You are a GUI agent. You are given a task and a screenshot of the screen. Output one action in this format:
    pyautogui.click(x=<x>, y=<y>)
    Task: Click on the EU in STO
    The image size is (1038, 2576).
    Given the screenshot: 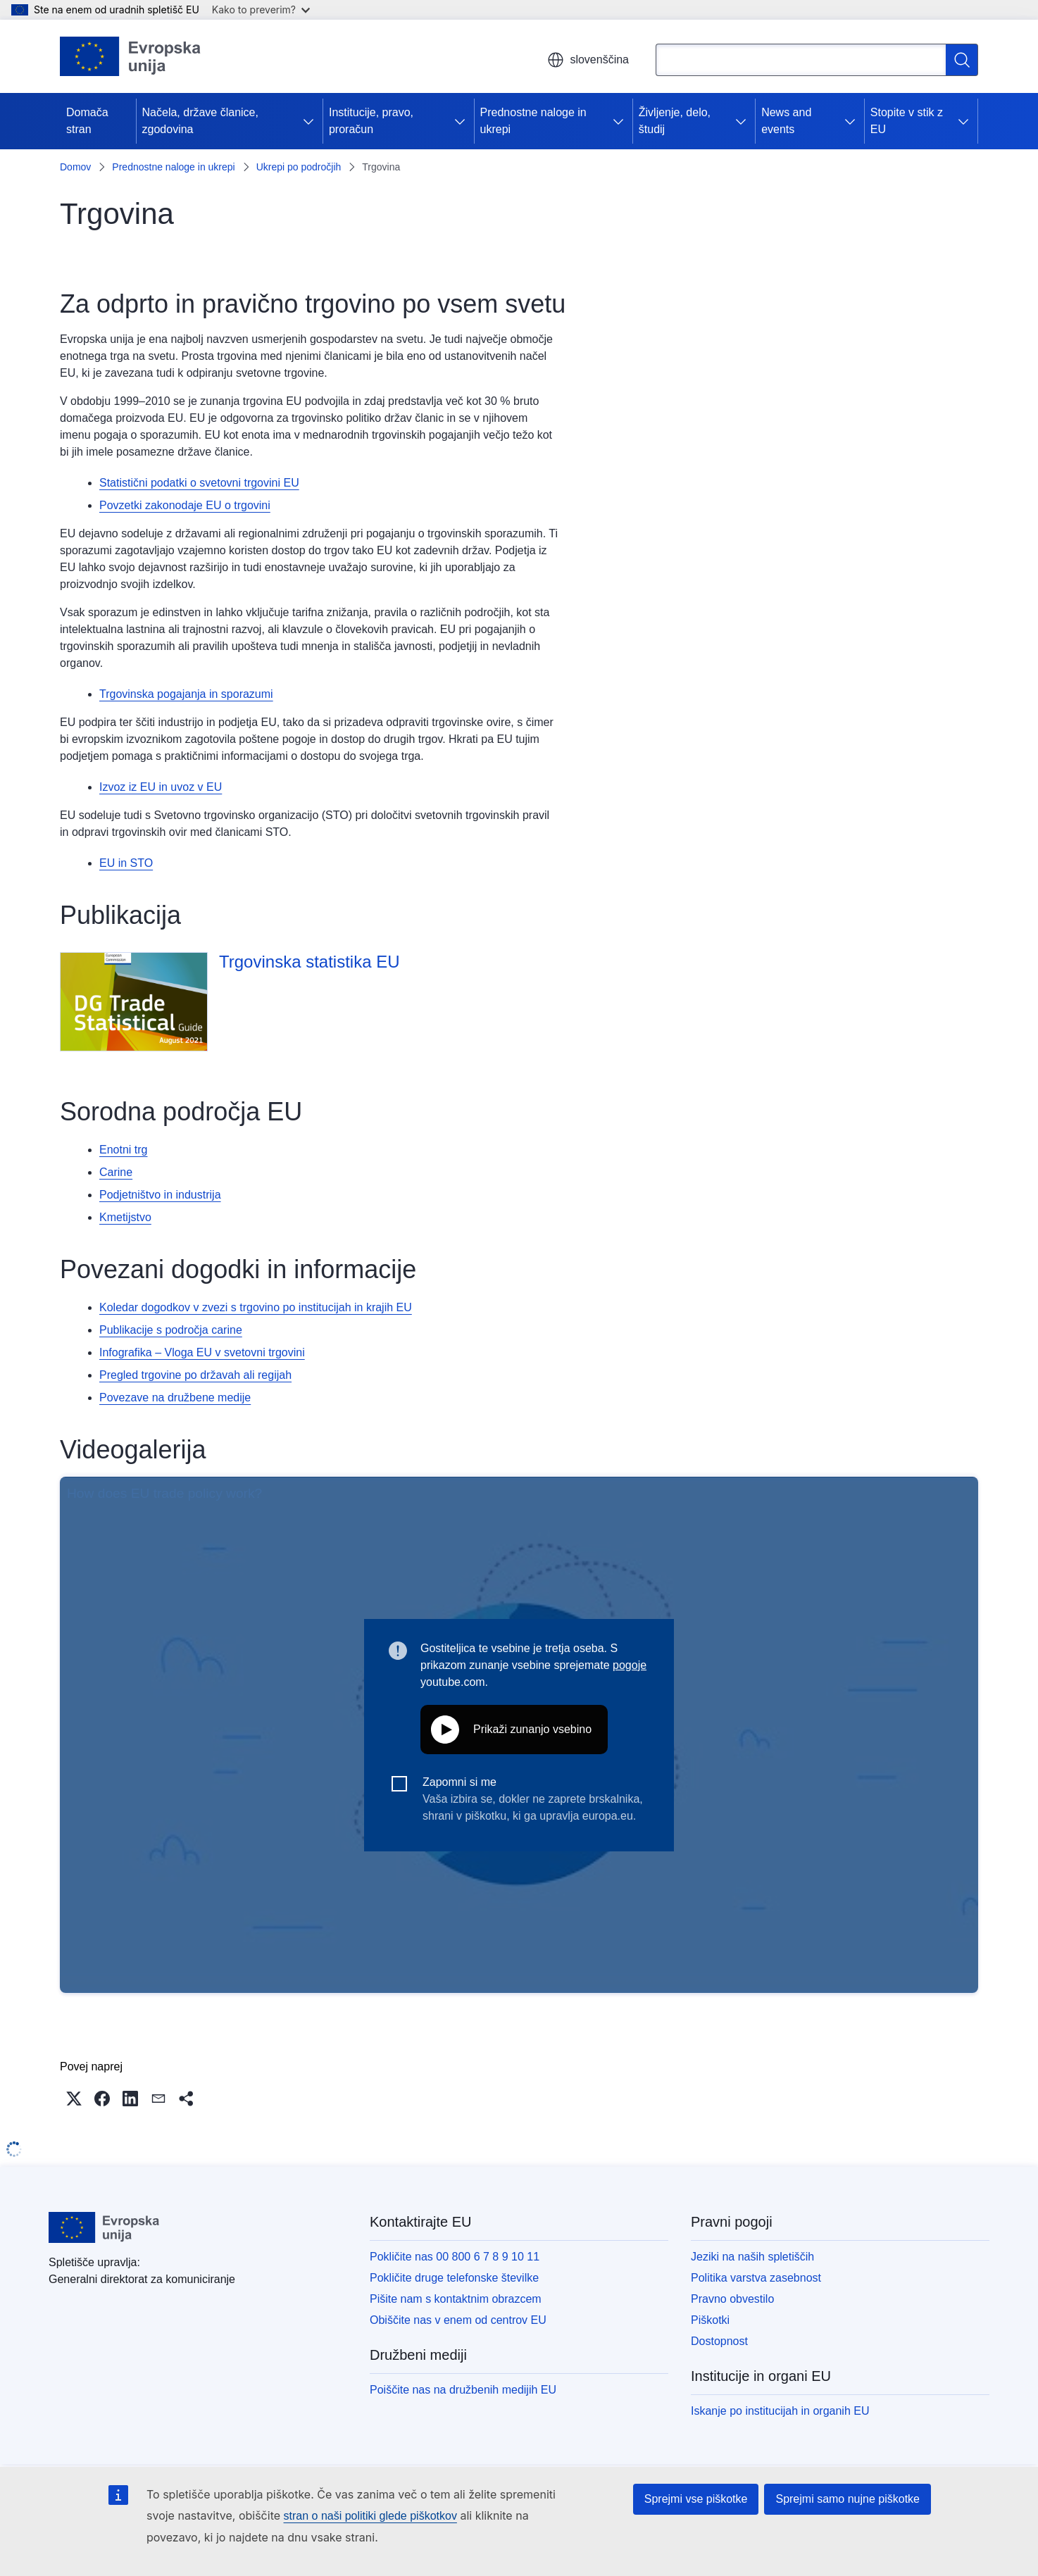 What is the action you would take?
    pyautogui.click(x=126, y=863)
    